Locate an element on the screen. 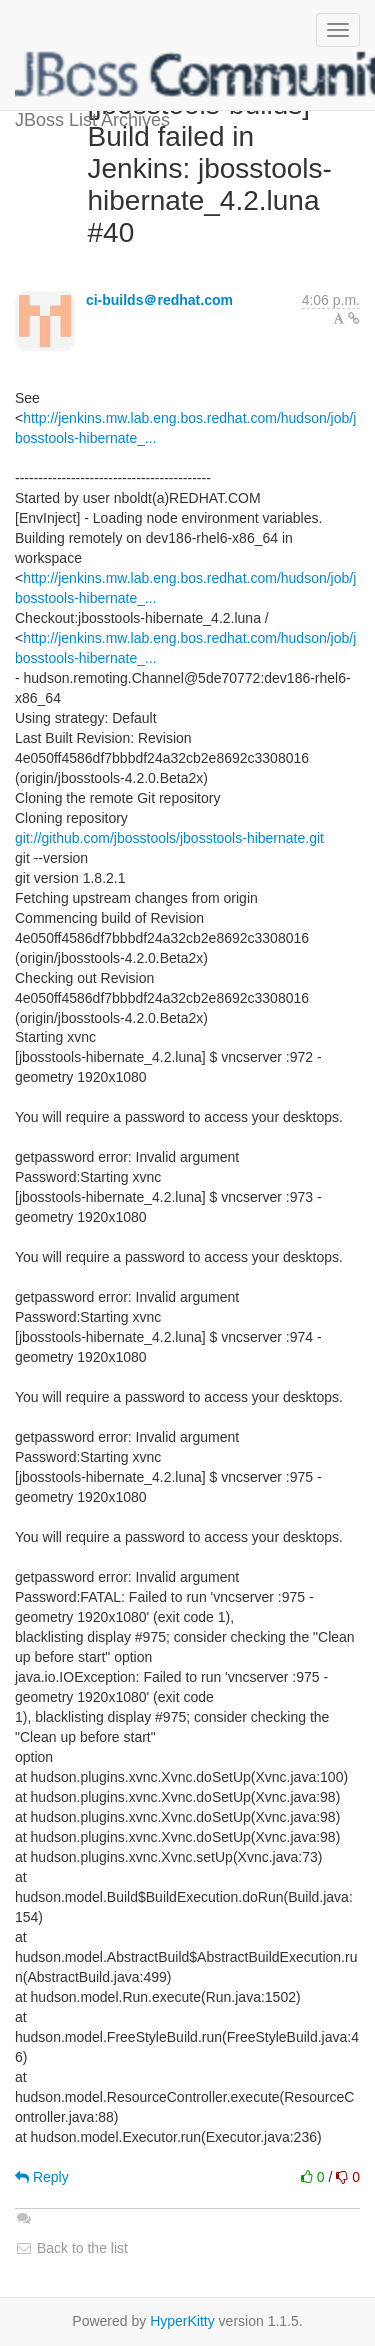  ci-builds＠redhat.com is located at coordinates (159, 300).